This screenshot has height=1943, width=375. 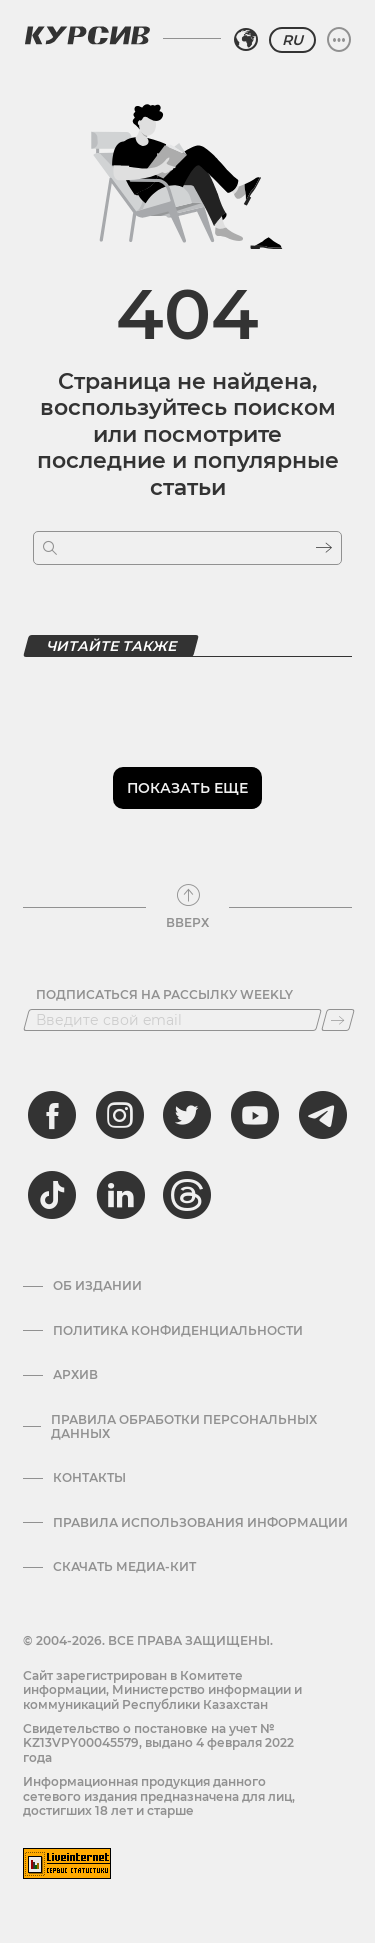 I want to click on Правила обработки персональных данных, so click(x=184, y=1427).